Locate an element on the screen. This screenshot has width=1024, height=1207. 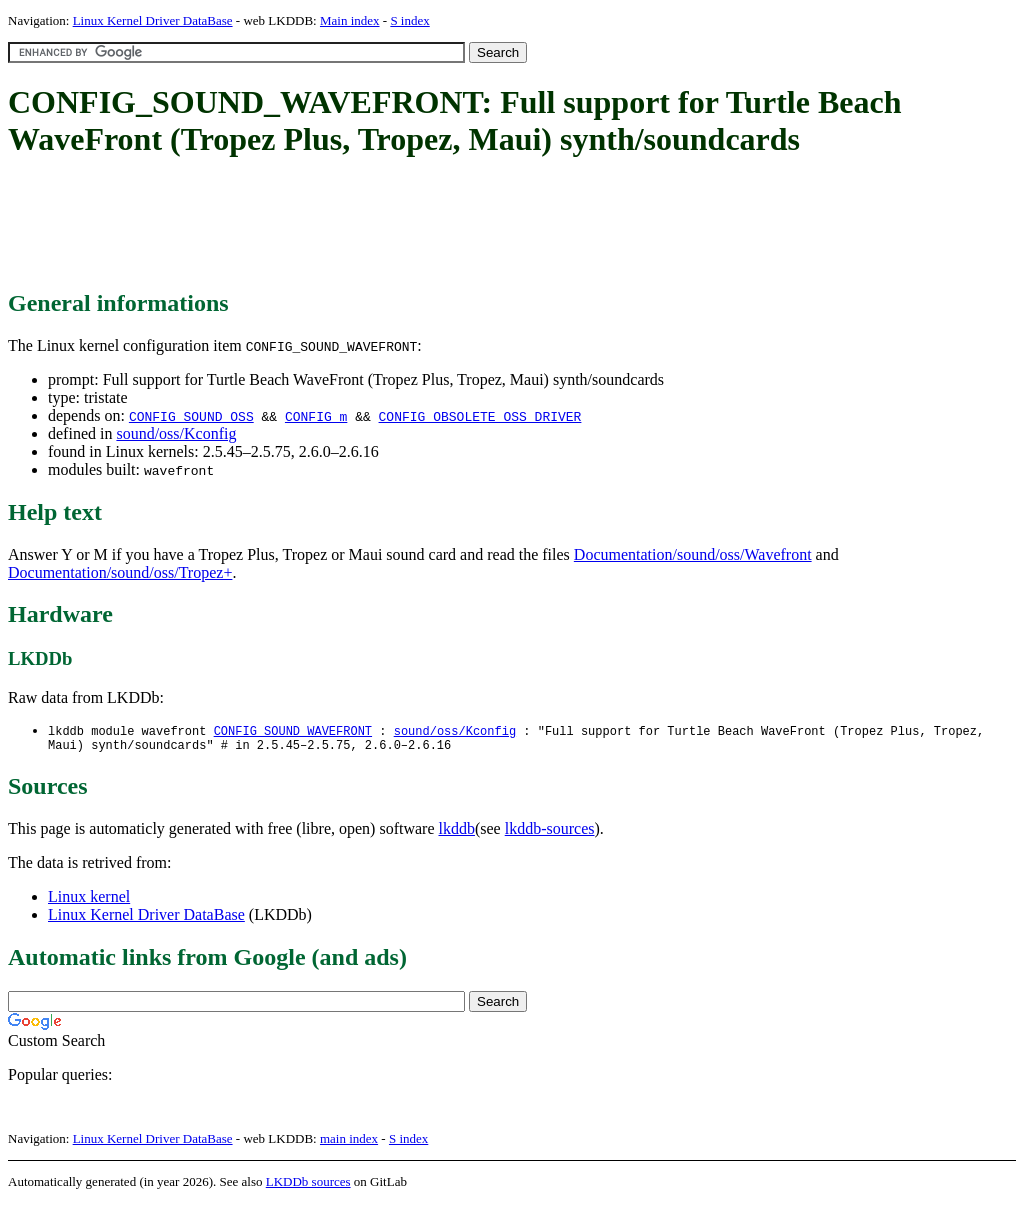
Documentation/sound/oss/Tropez+ is located at coordinates (120, 572).